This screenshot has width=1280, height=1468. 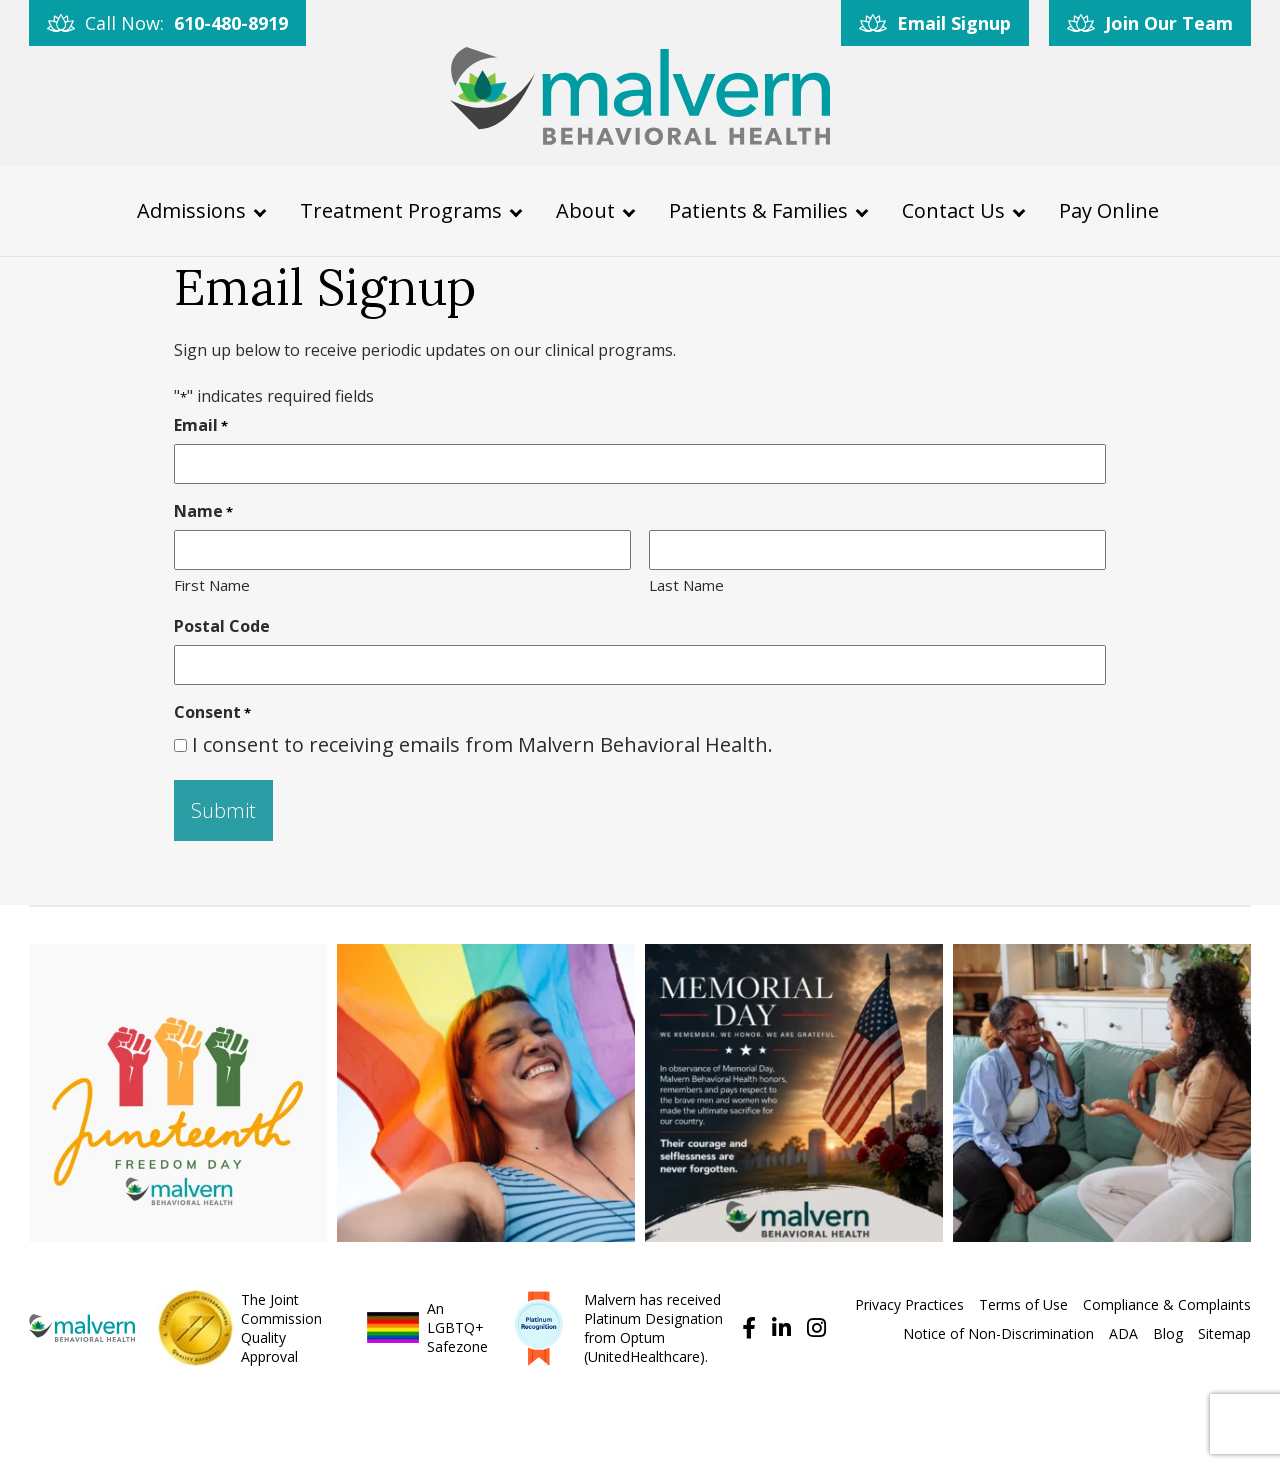 What do you see at coordinates (1167, 1304) in the screenshot?
I see `Compliance & Complaints` at bounding box center [1167, 1304].